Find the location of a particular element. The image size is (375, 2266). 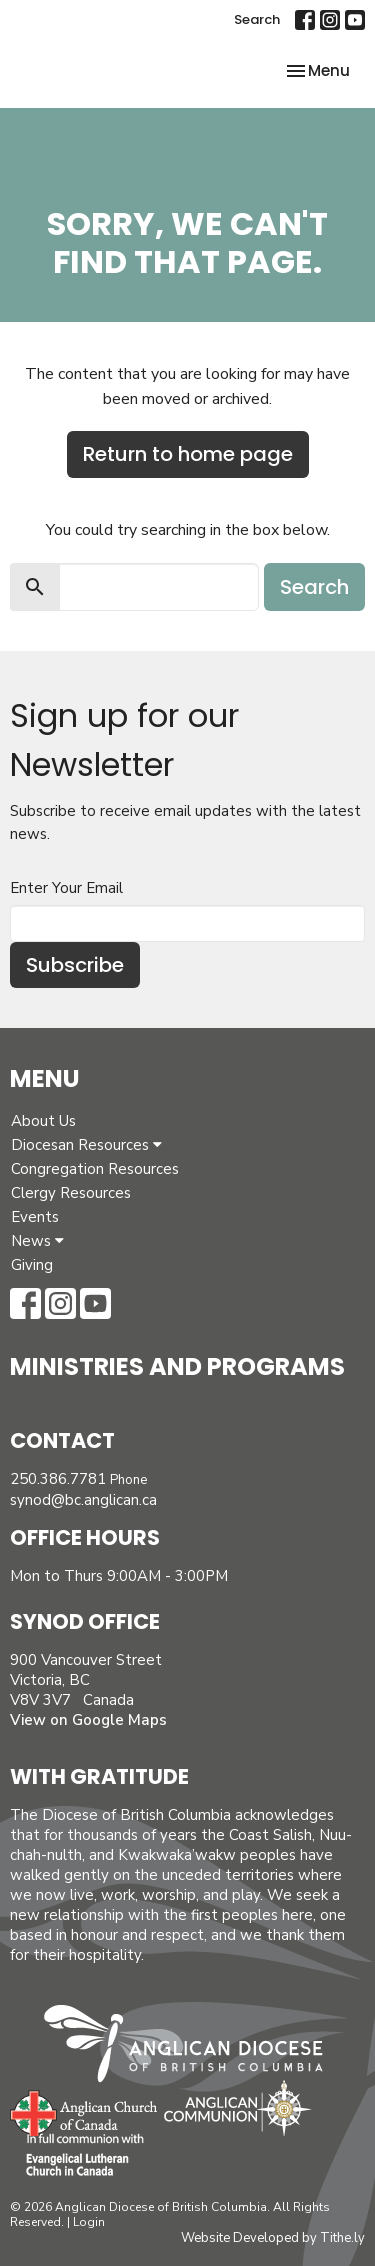

Events is located at coordinates (35, 1217).